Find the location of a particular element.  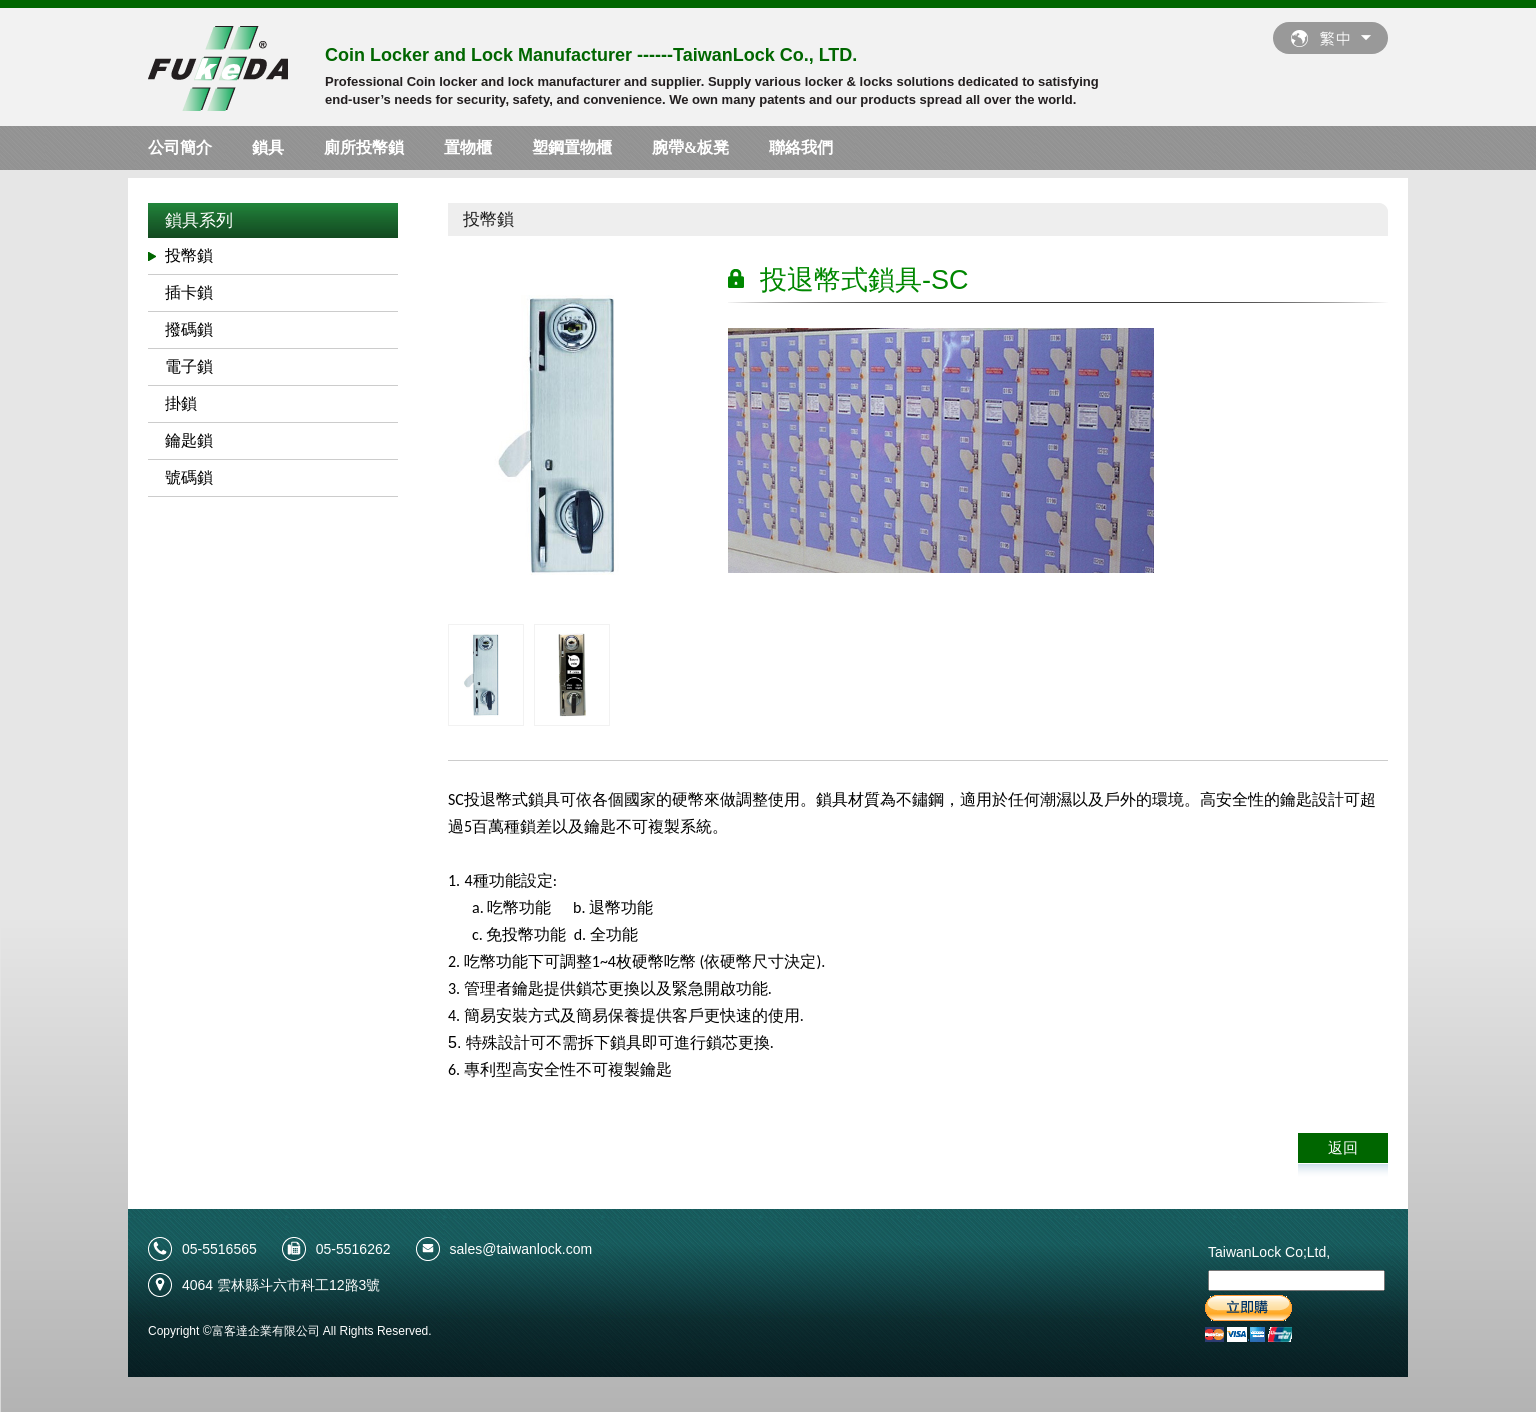

置物櫃 is located at coordinates (468, 147).